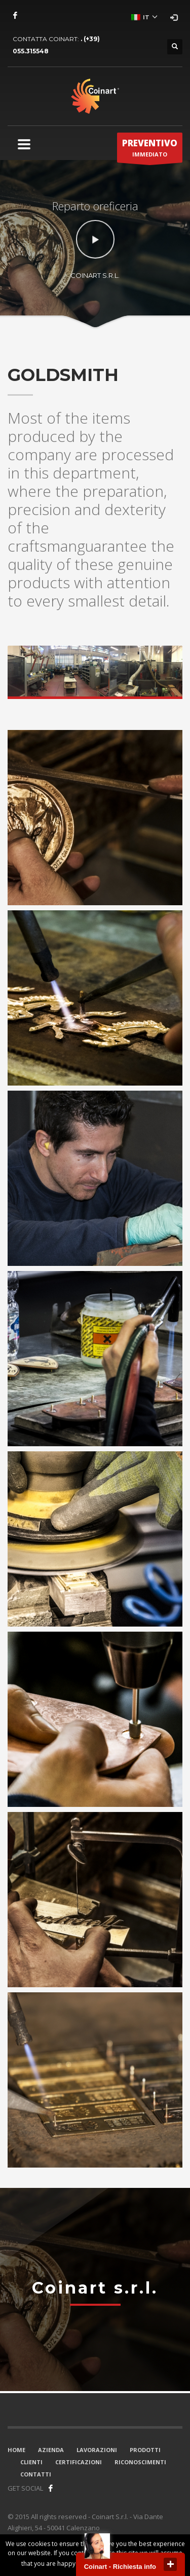 The image size is (190, 2576). I want to click on IMMEDIATO, so click(149, 150).